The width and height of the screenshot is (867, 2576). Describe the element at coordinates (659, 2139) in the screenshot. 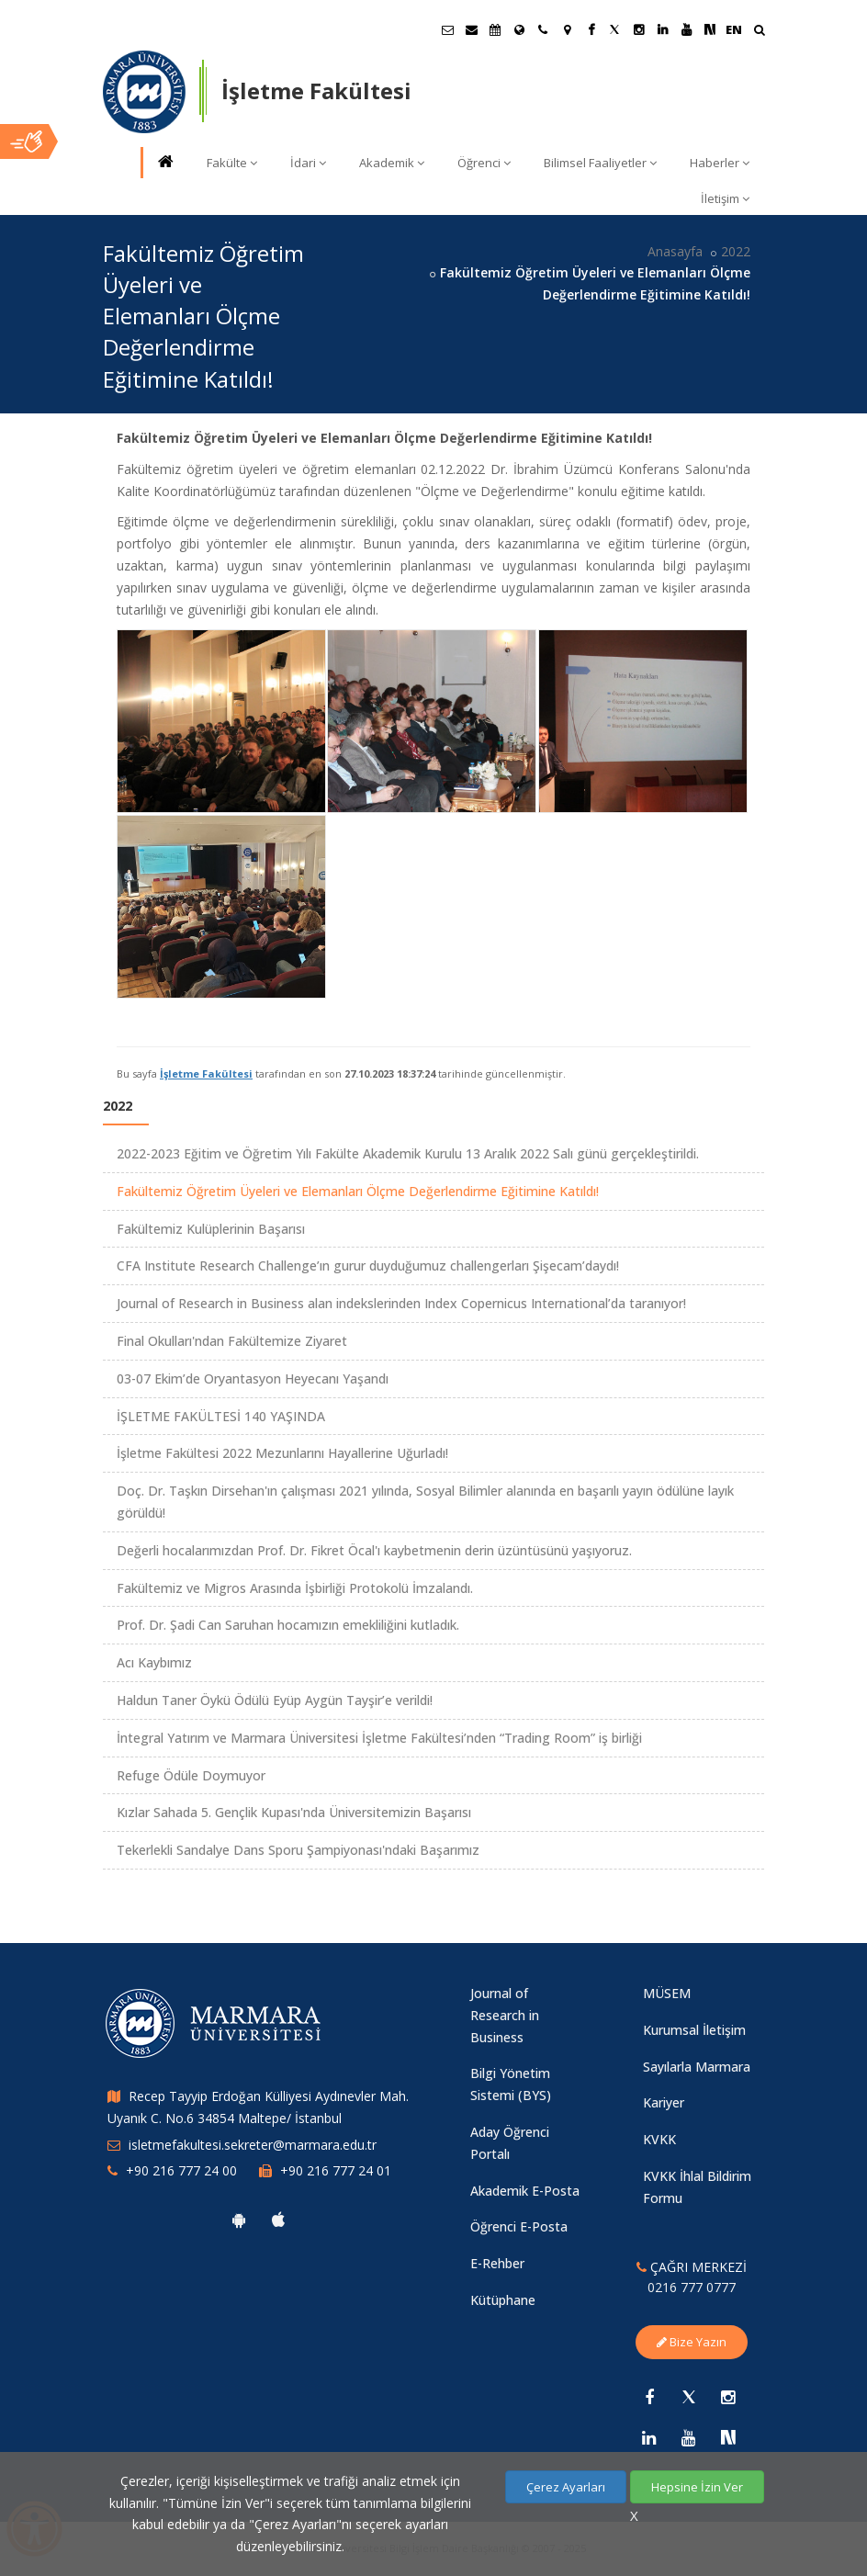

I see `KVKK` at that location.